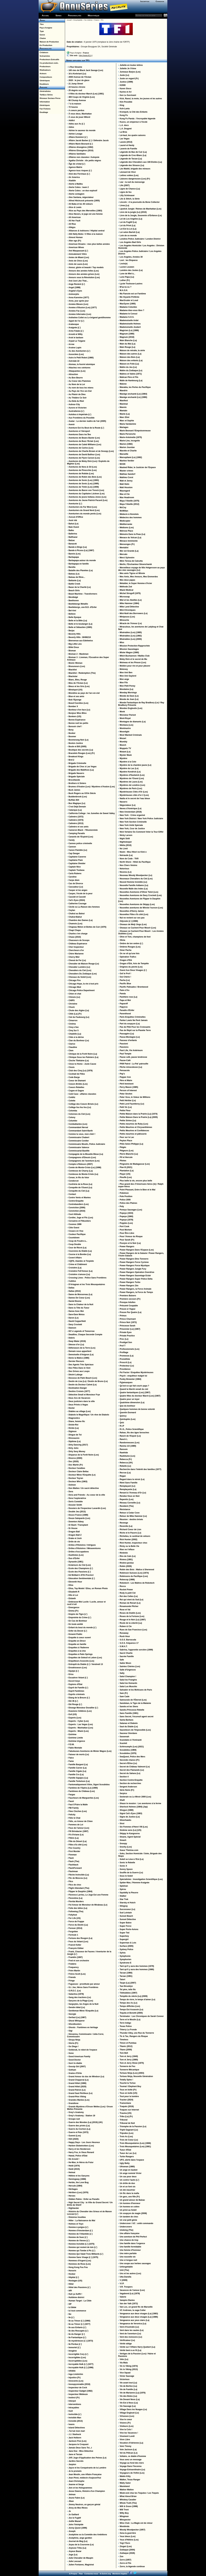 The height and width of the screenshot is (2576, 206). What do you see at coordinates (126, 102) in the screenshot?
I see `Kim Possible` at bounding box center [126, 102].